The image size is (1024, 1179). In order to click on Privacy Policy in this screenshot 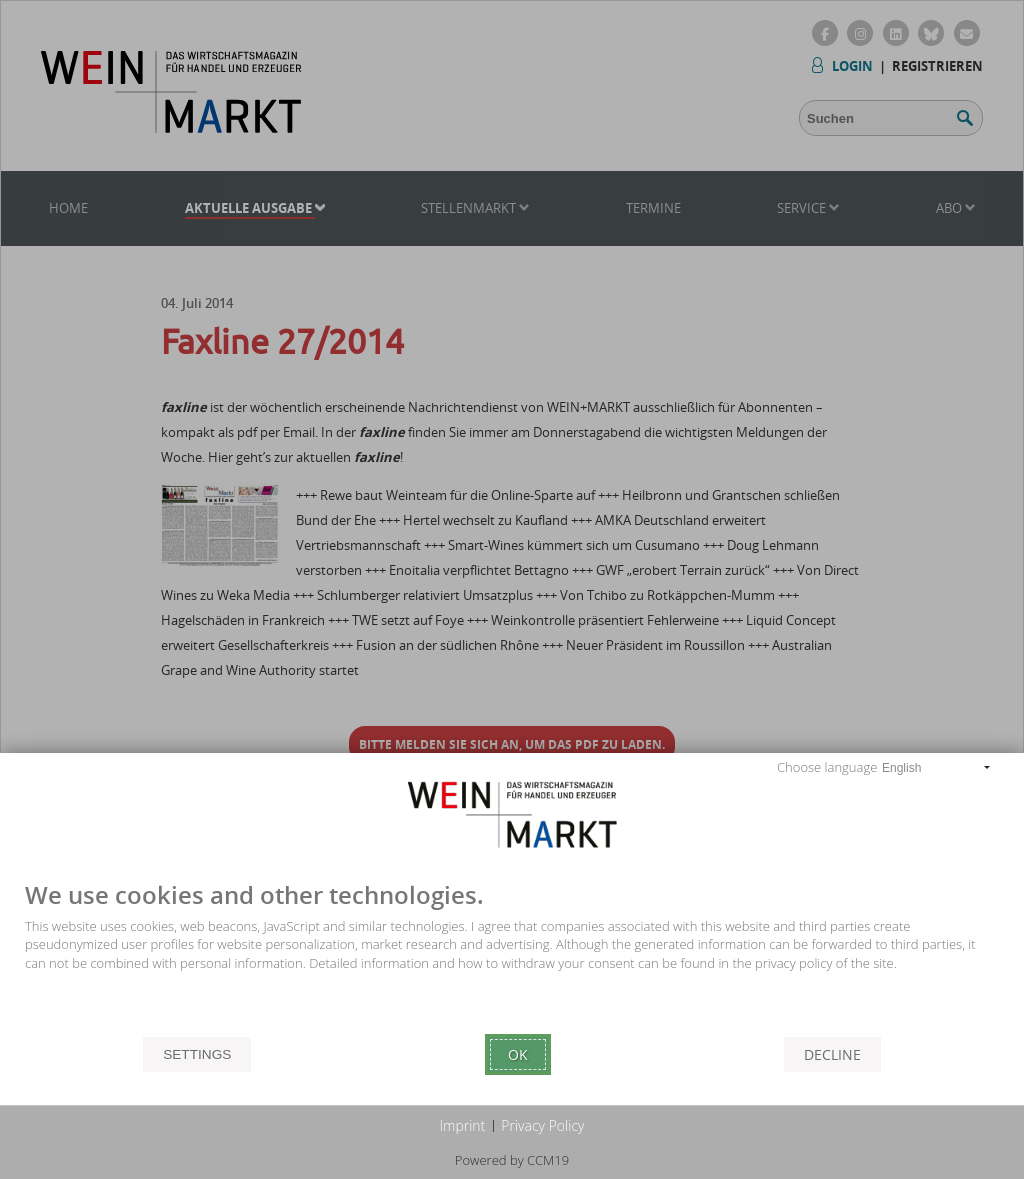, I will do `click(542, 1125)`.